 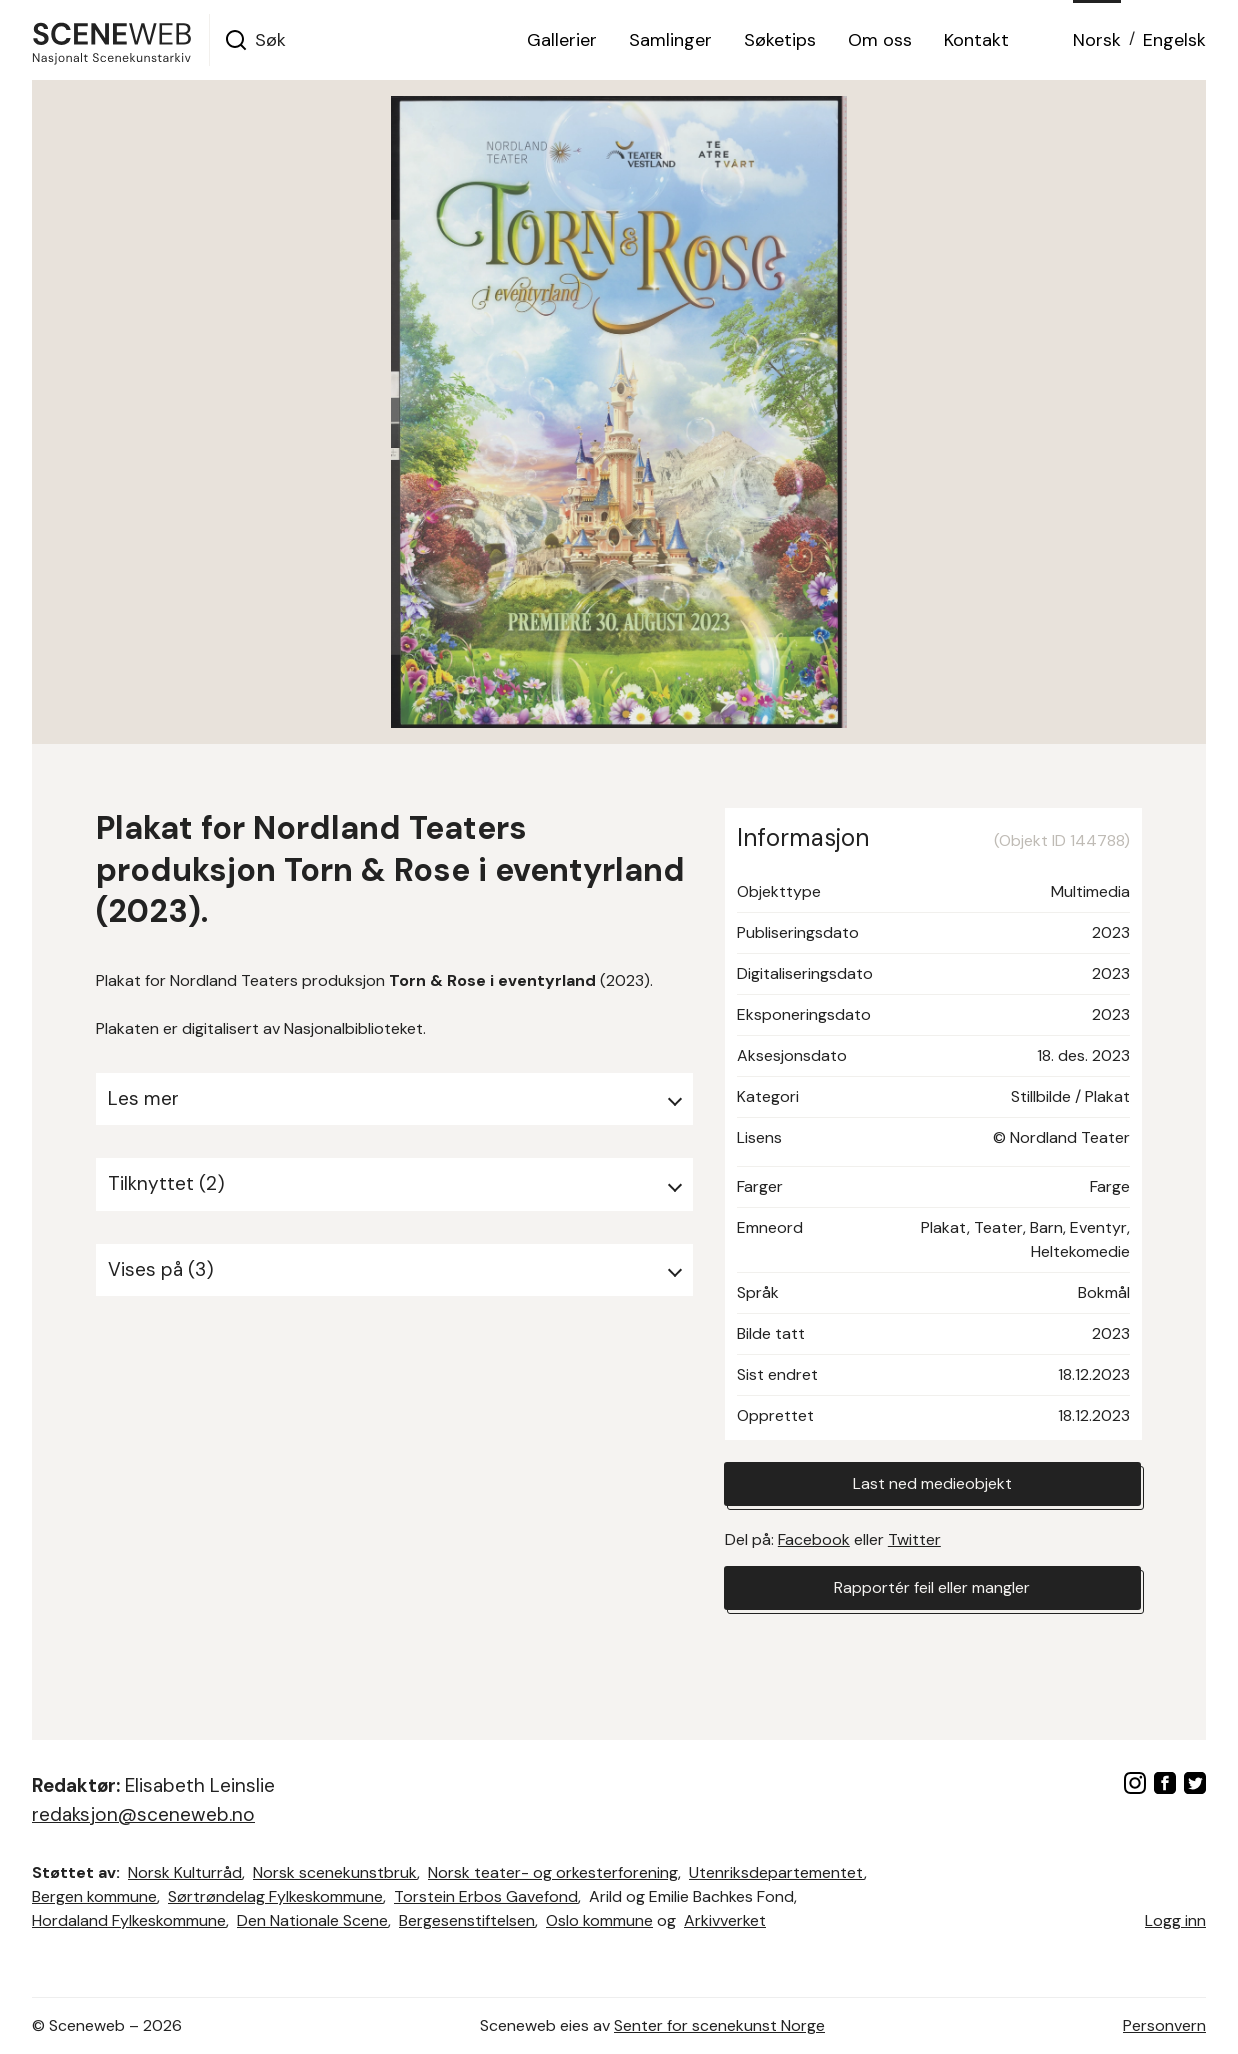 I want to click on Personvern, so click(x=1164, y=2025).